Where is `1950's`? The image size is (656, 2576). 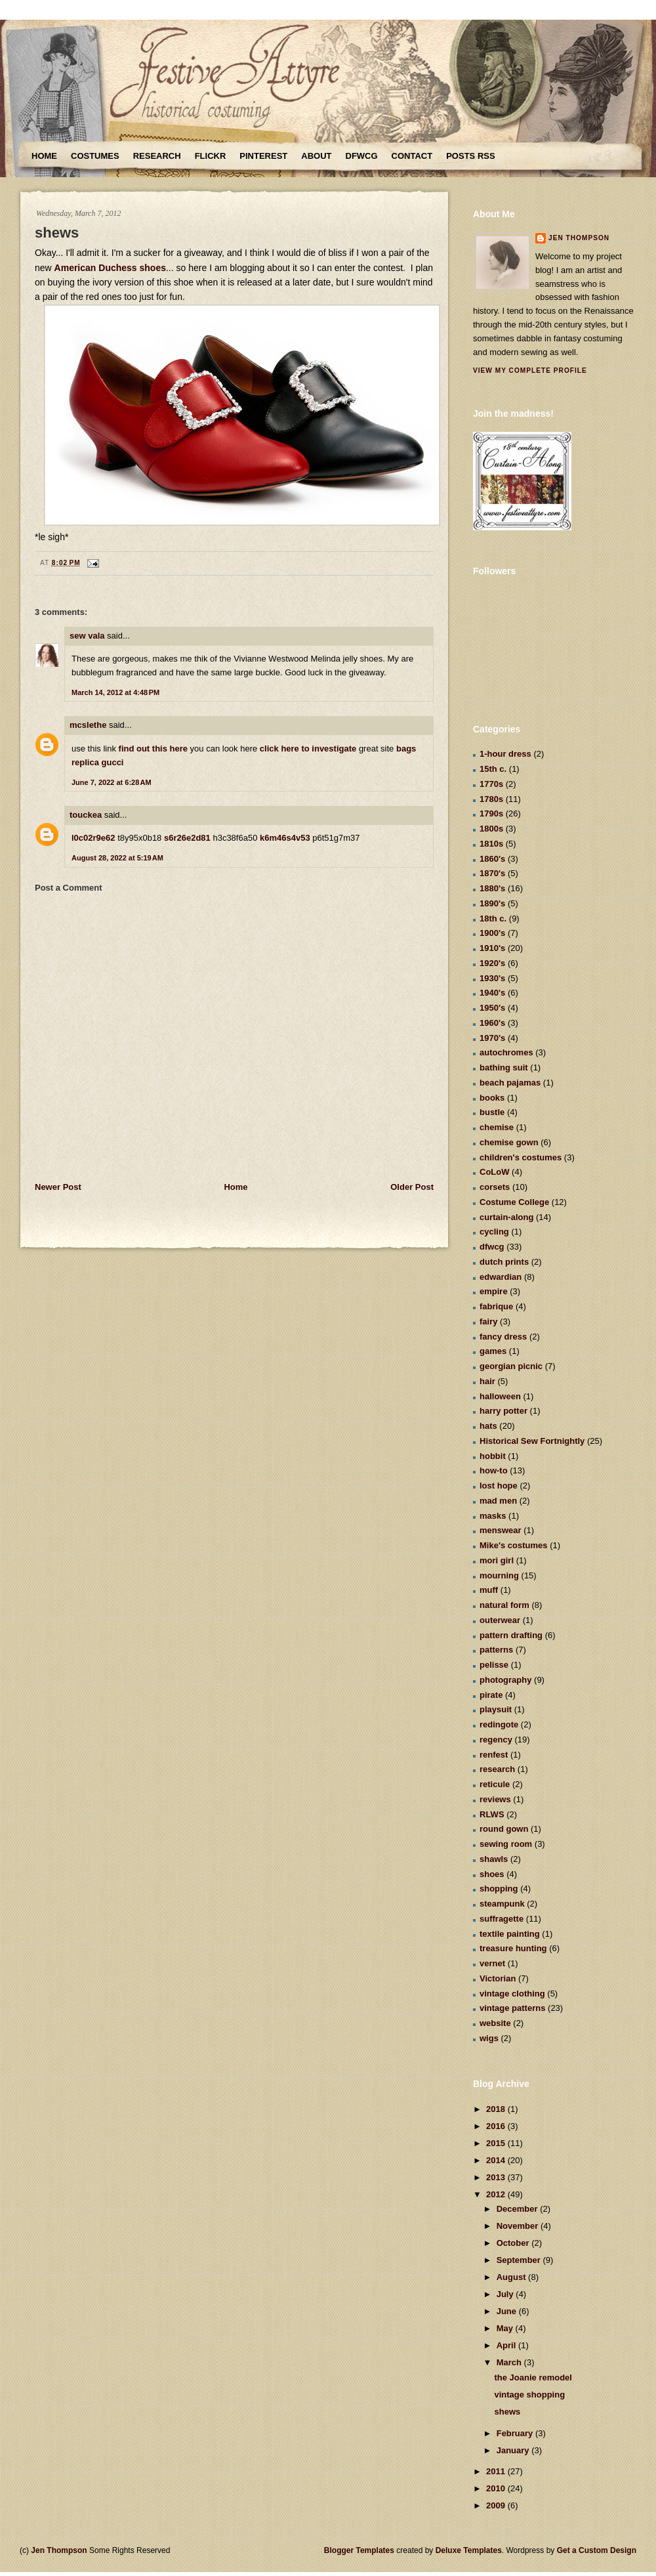 1950's is located at coordinates (492, 1008).